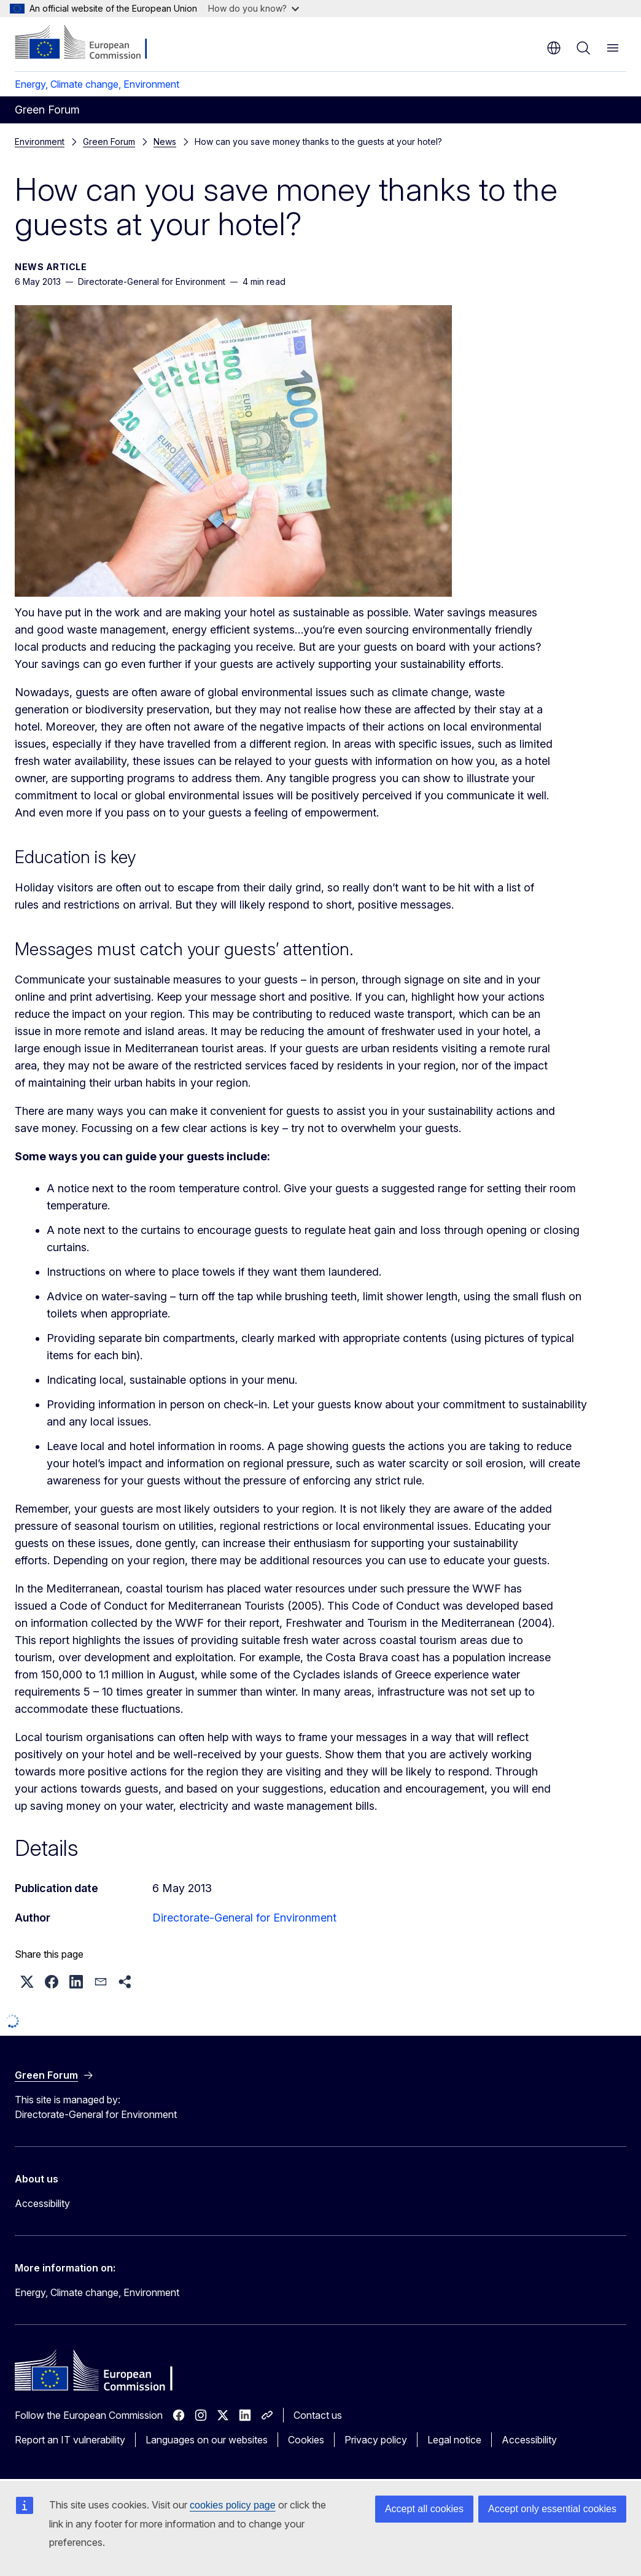 Image resolution: width=641 pixels, height=2576 pixels. Describe the element at coordinates (94, 141) in the screenshot. I see `News` at that location.